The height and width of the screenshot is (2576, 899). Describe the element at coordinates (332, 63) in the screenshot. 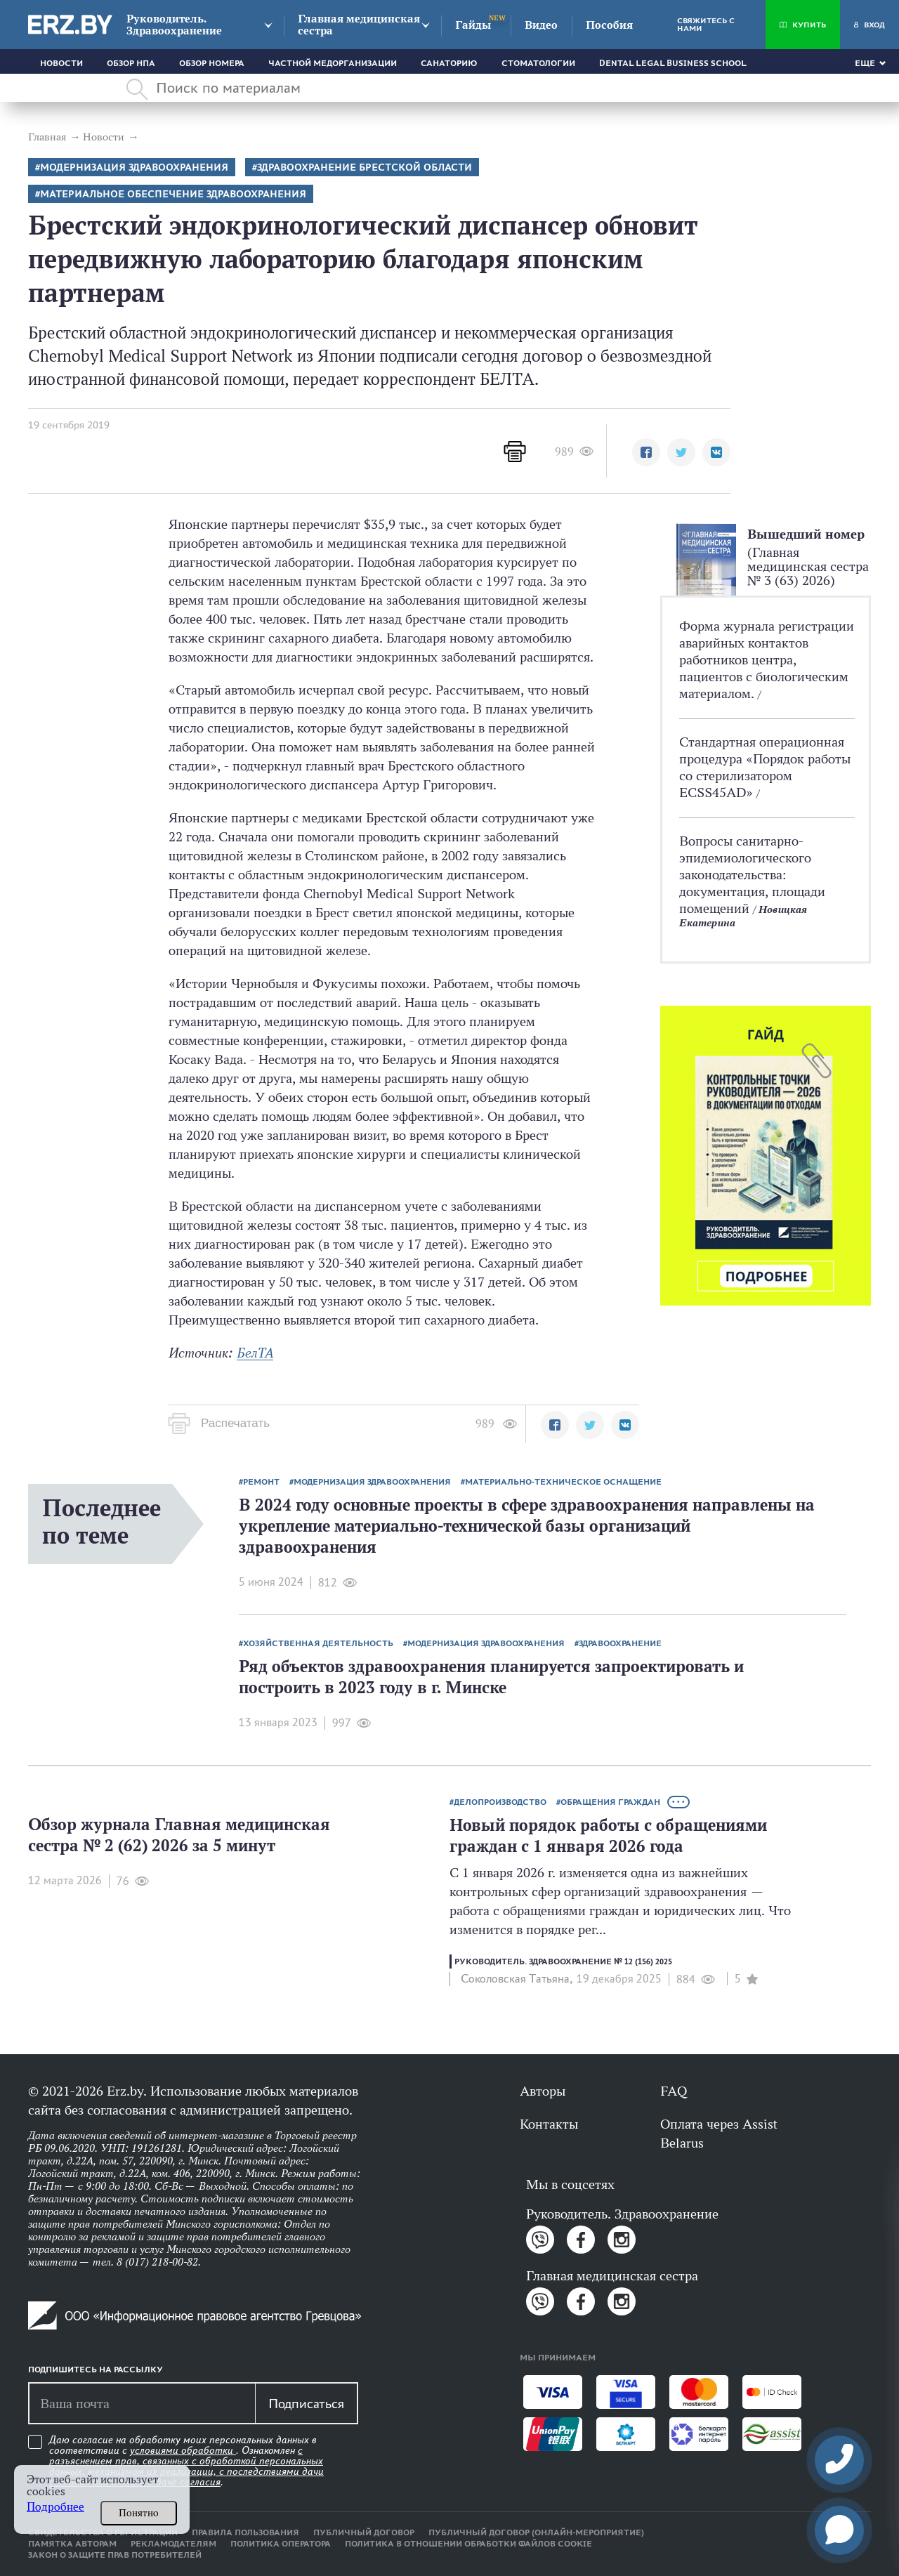

I see `Частной медорганизации` at that location.